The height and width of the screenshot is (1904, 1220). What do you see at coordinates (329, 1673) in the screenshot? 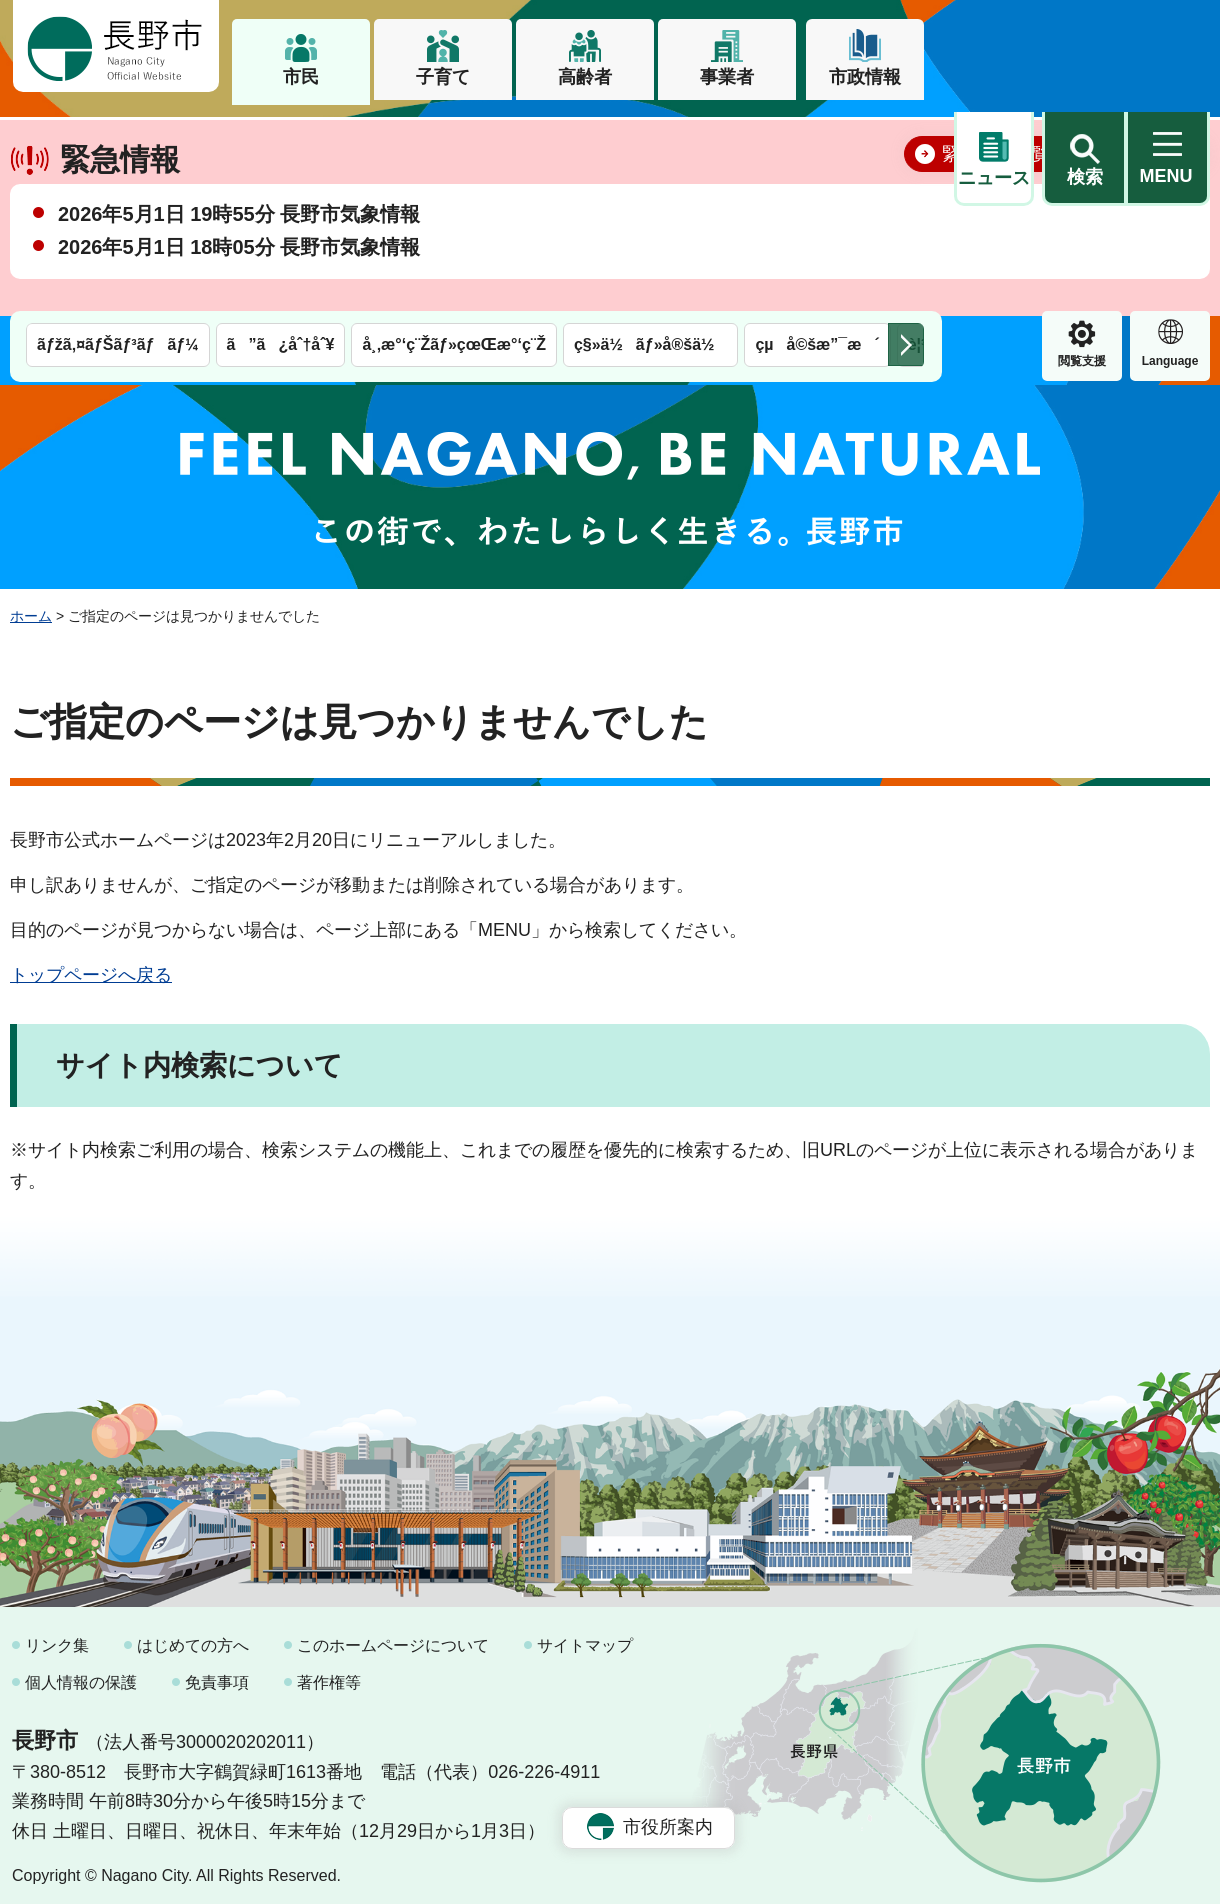
I see `著作権等` at bounding box center [329, 1673].